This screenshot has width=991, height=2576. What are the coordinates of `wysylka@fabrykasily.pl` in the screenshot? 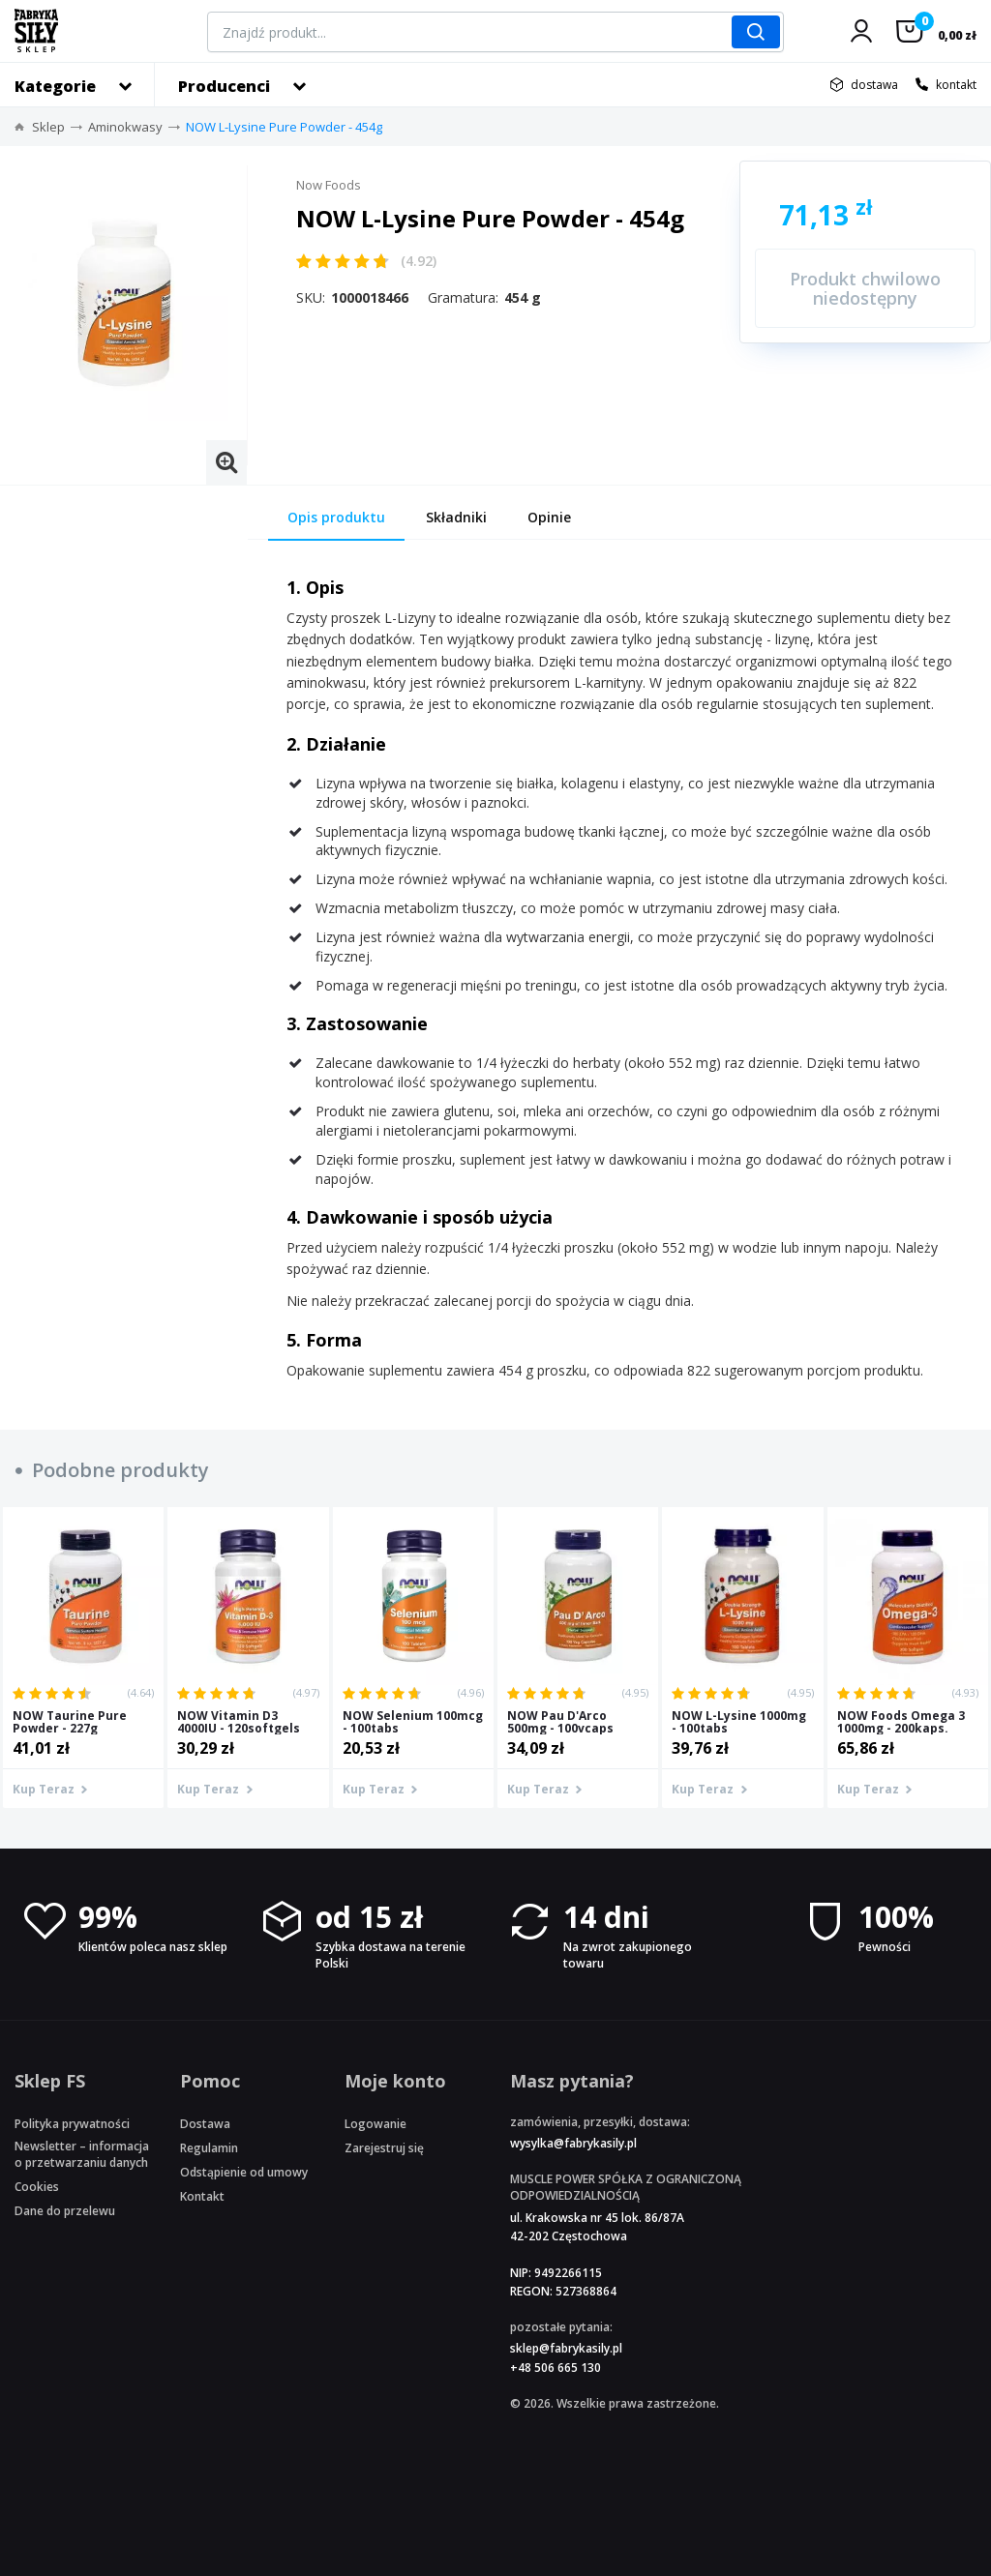 It's located at (573, 2143).